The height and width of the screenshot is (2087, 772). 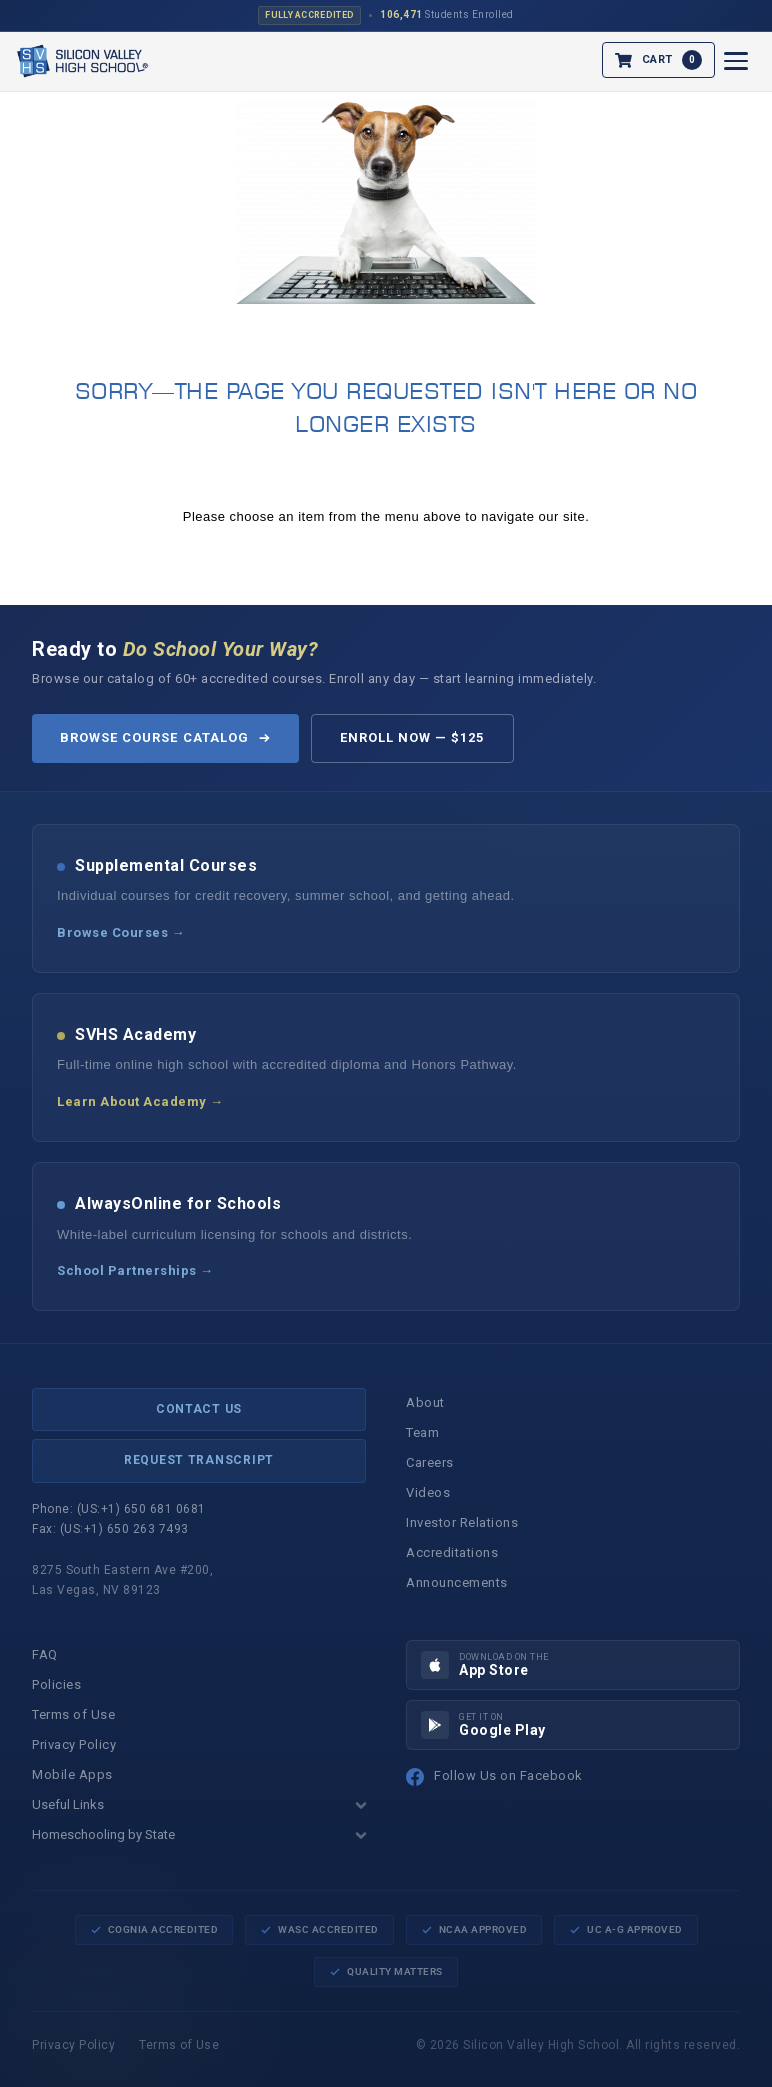 I want to click on Careers, so click(x=430, y=1462).